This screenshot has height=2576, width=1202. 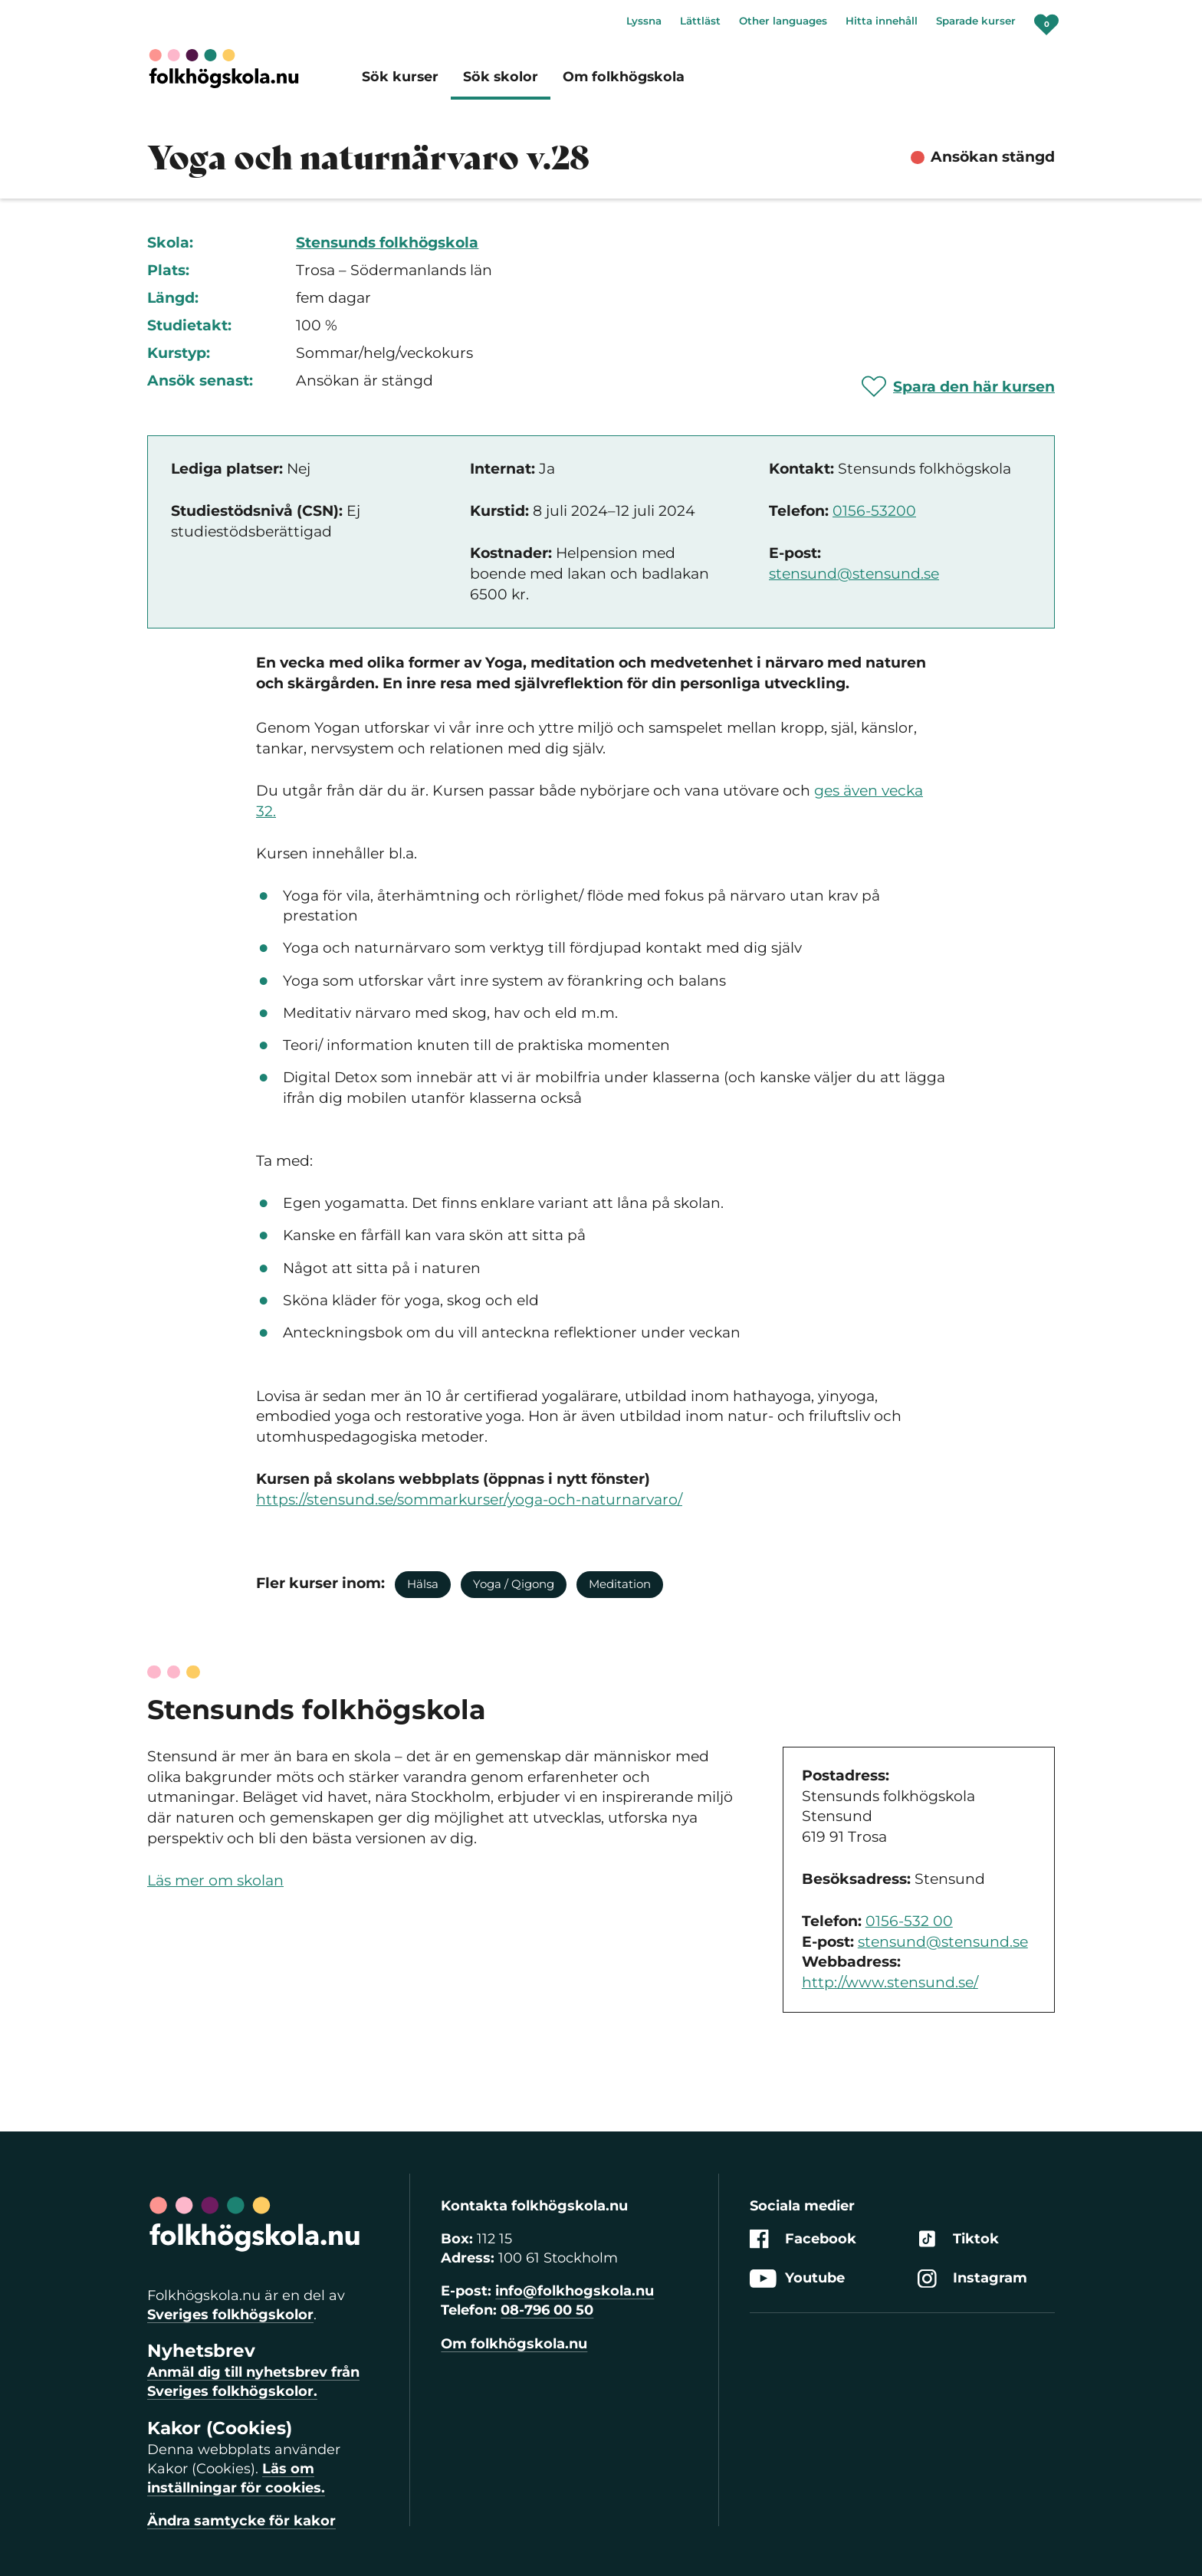 What do you see at coordinates (972, 2278) in the screenshot?
I see `Instagram` at bounding box center [972, 2278].